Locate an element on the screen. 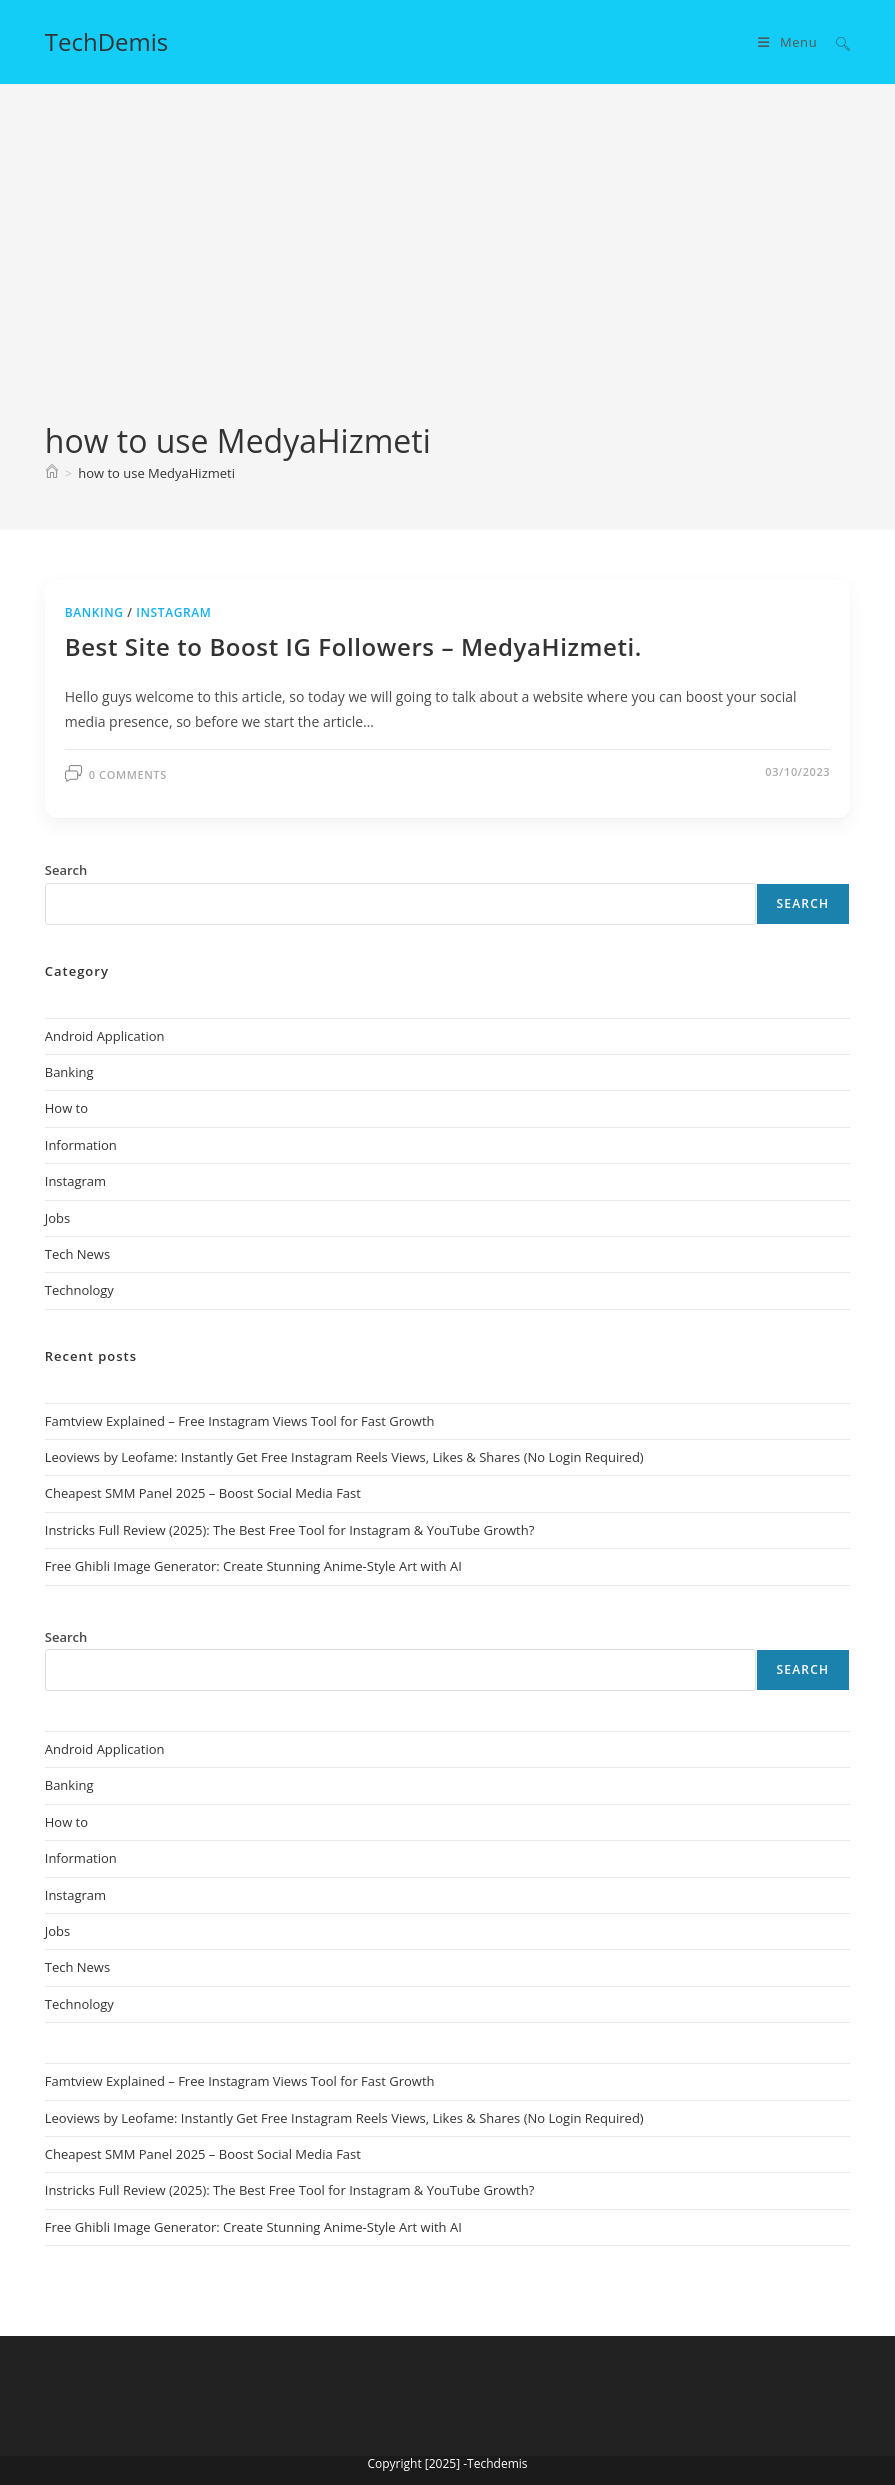 The width and height of the screenshot is (895, 2485). Technology is located at coordinates (79, 1290).